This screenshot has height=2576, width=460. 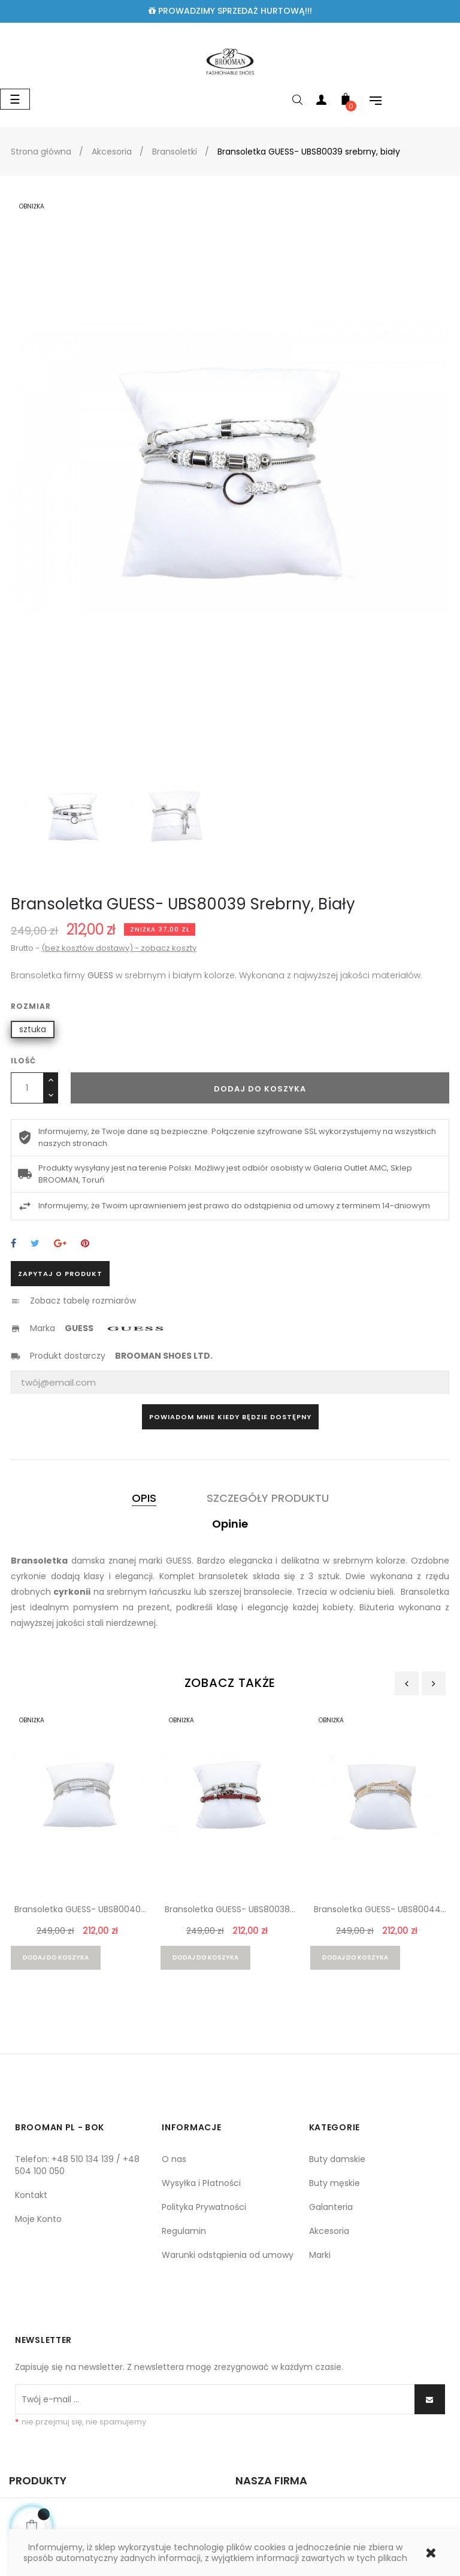 I want to click on Powiadom mnie kiedy będzie dostępny, so click(x=230, y=1417).